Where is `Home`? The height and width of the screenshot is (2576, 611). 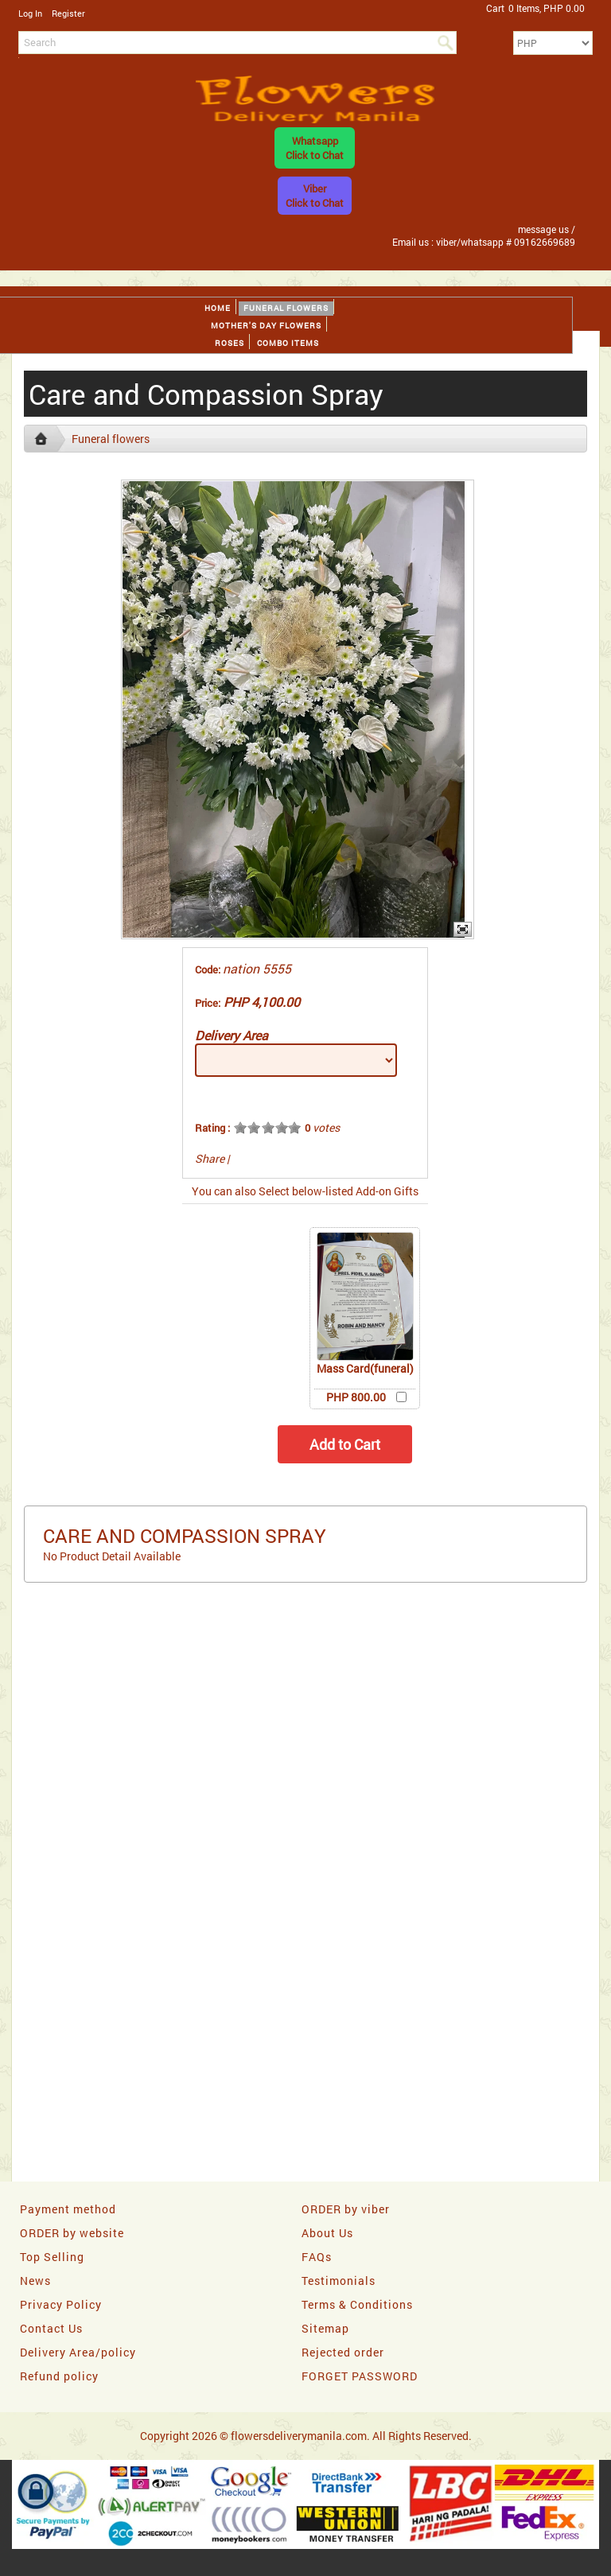 Home is located at coordinates (217, 308).